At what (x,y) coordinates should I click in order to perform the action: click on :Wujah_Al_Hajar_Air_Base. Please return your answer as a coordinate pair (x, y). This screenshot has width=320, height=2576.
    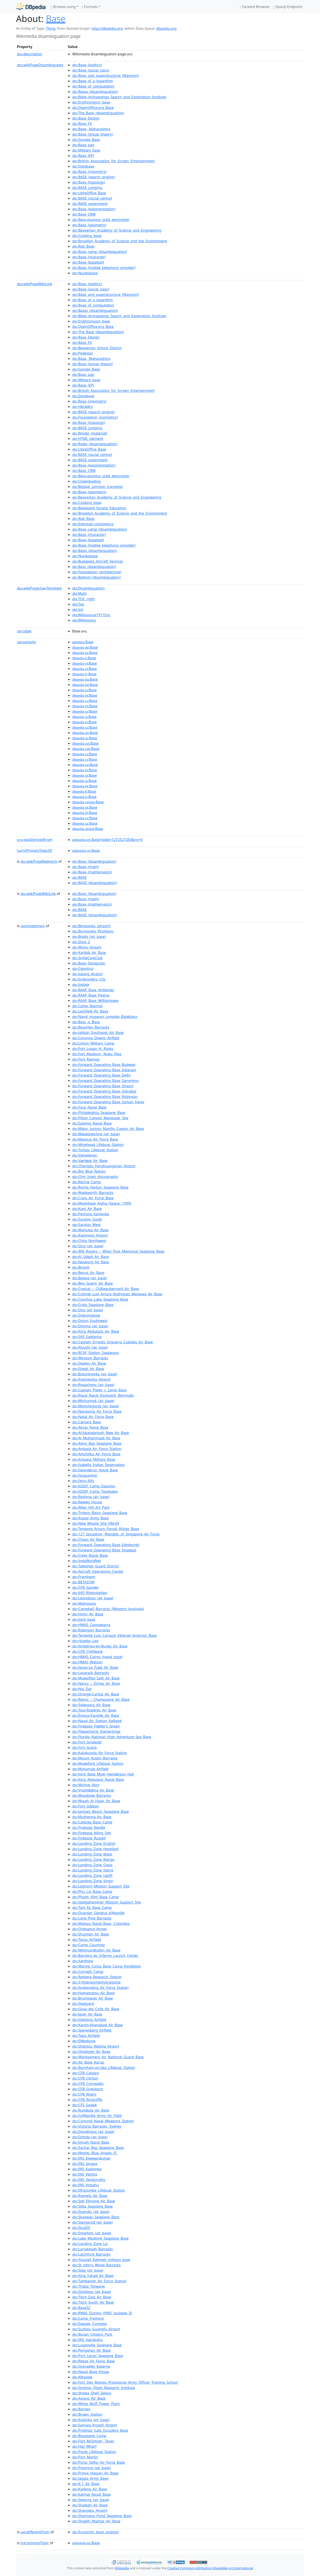
    Looking at the image, I should click on (96, 1800).